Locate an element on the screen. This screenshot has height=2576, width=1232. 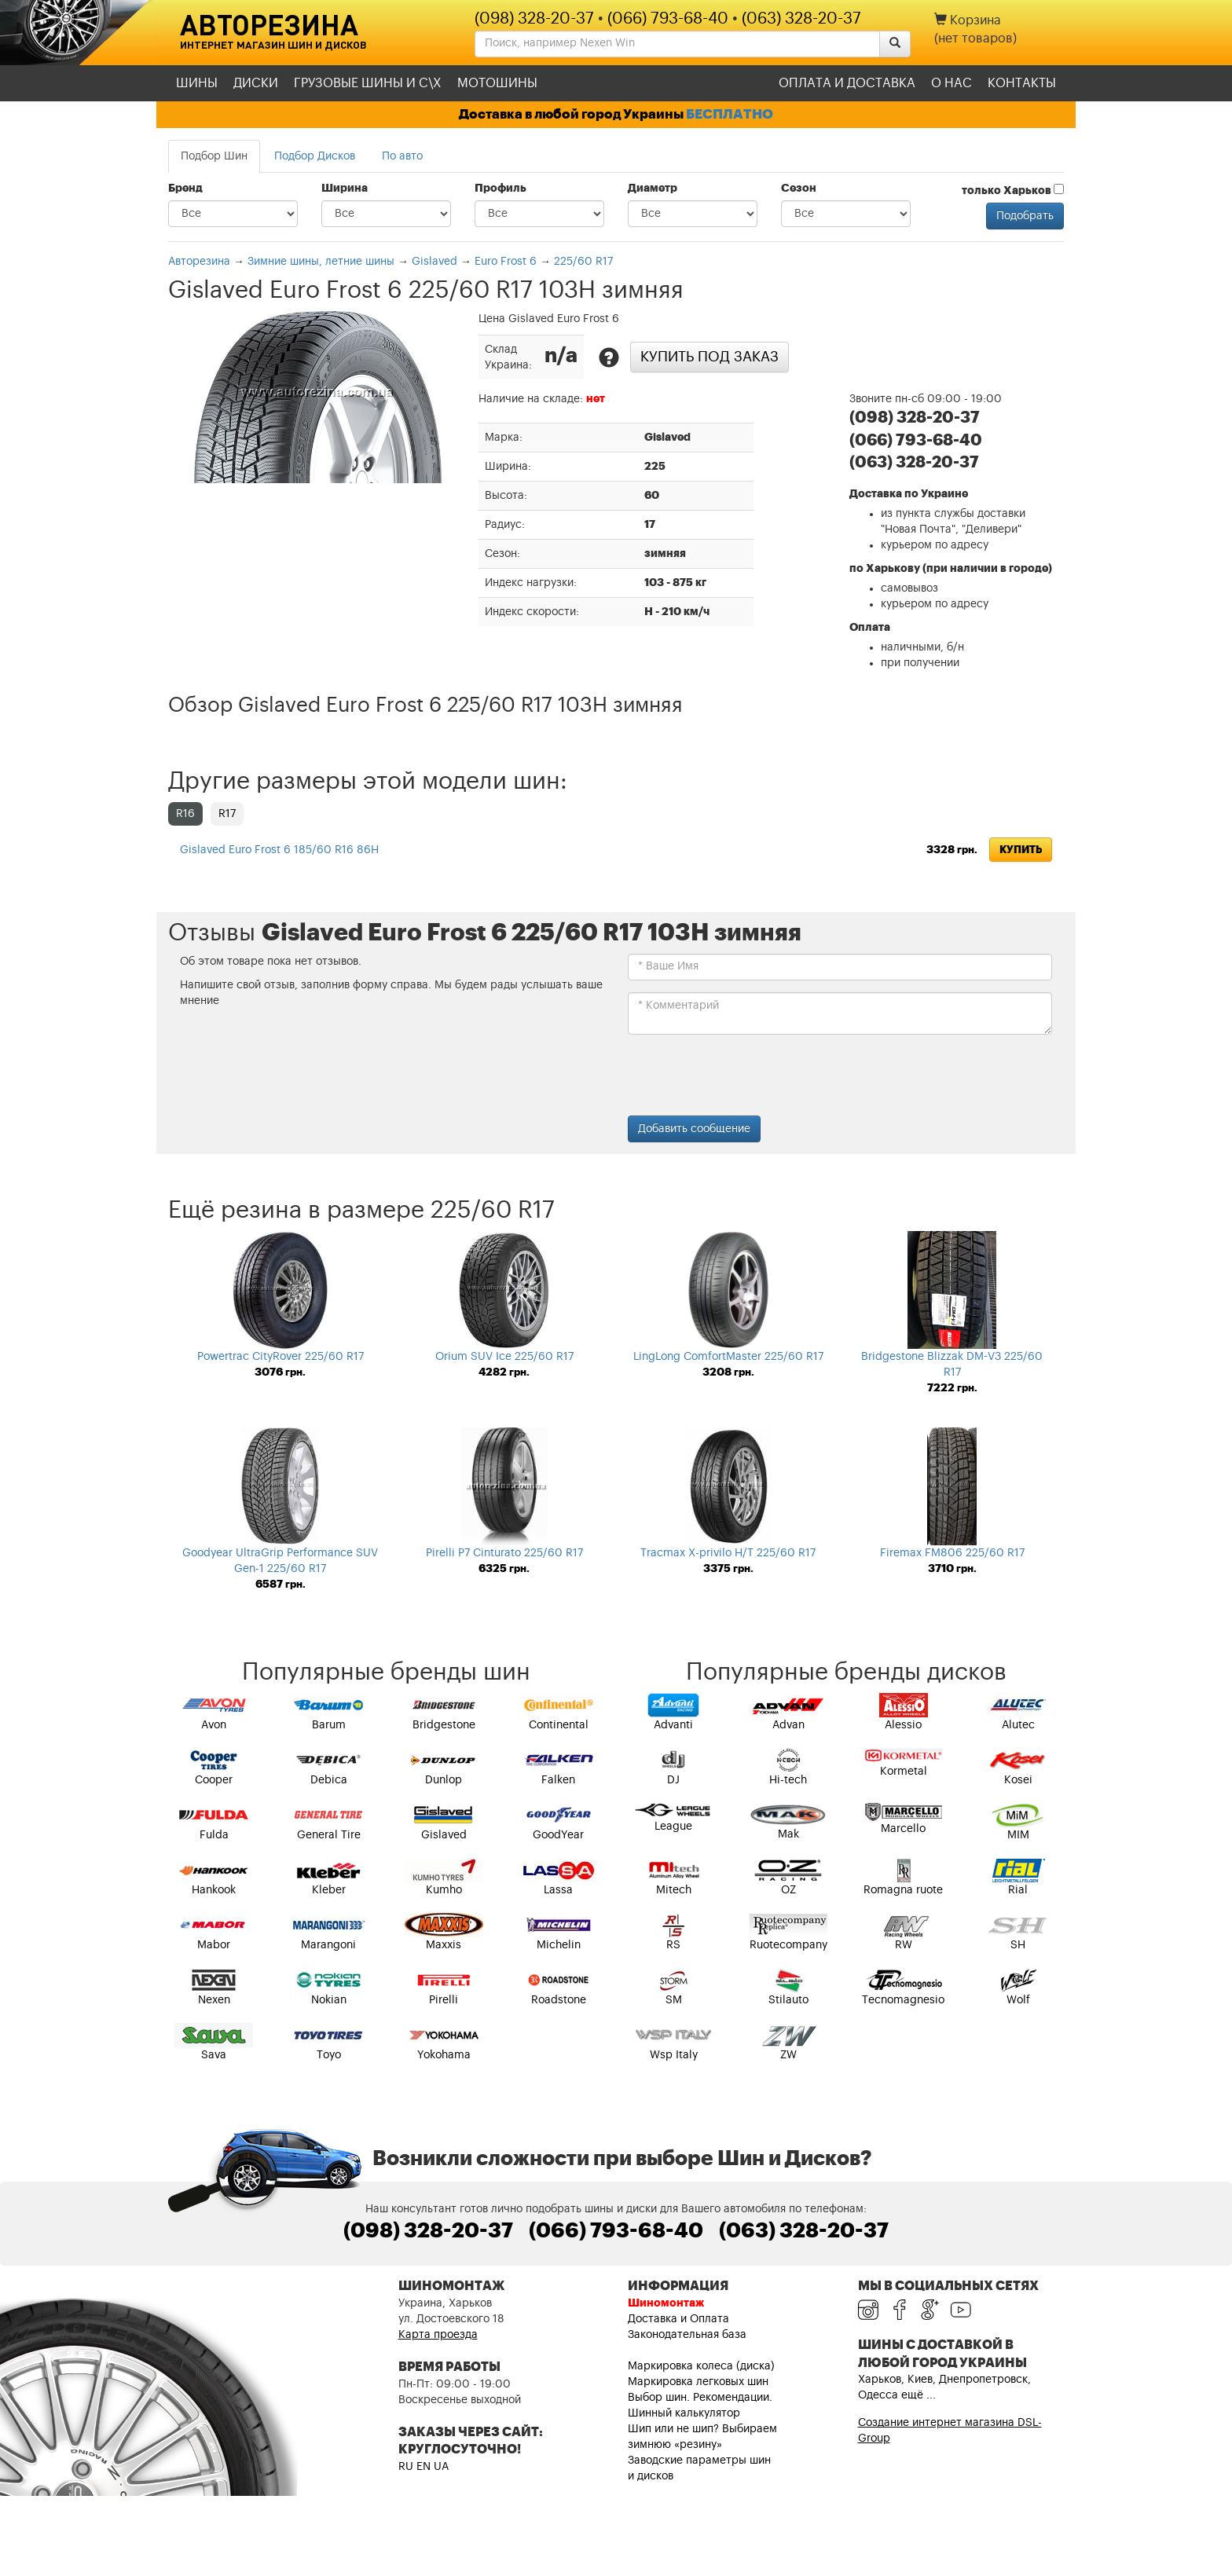
Маркировка колеса (диска) is located at coordinates (701, 2366).